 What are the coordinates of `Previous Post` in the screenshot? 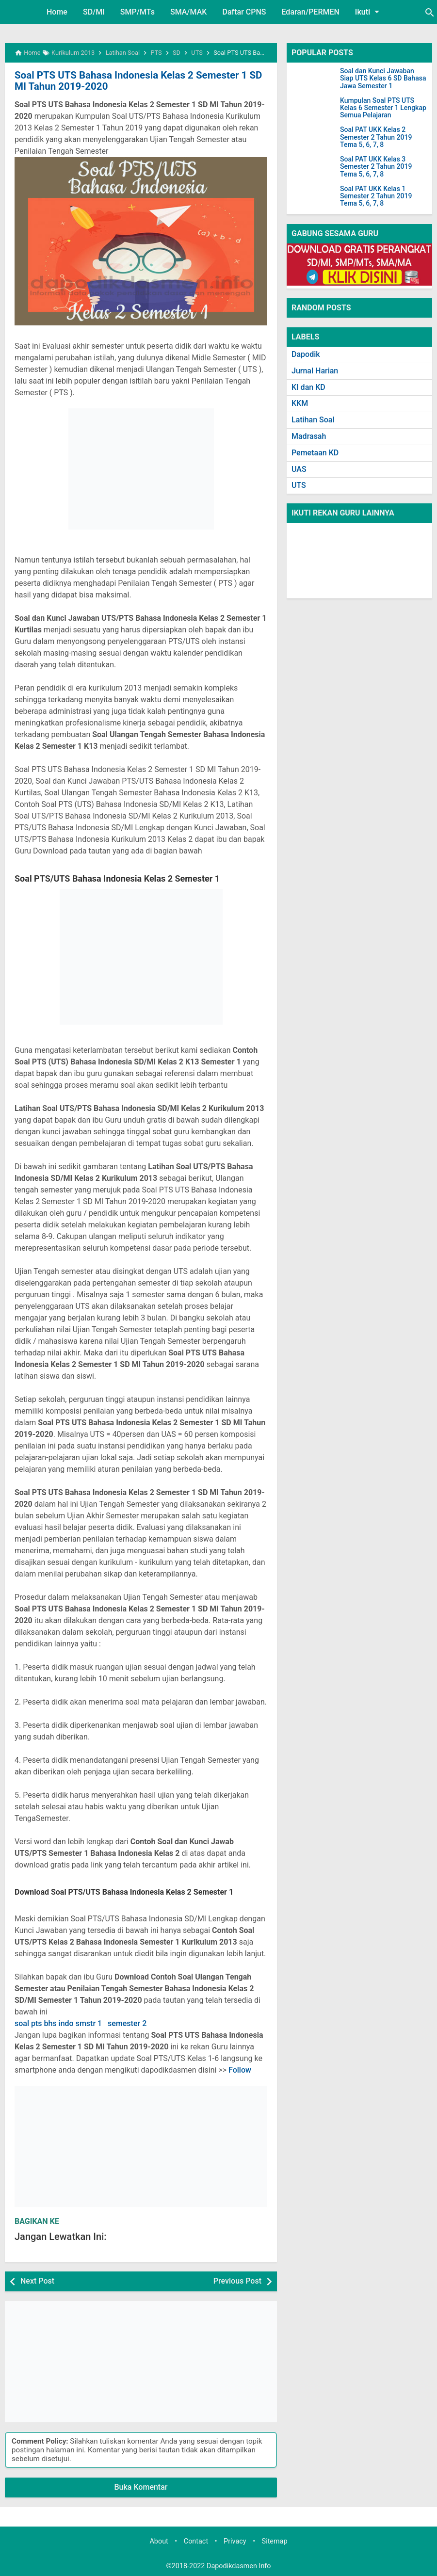 It's located at (237, 2280).